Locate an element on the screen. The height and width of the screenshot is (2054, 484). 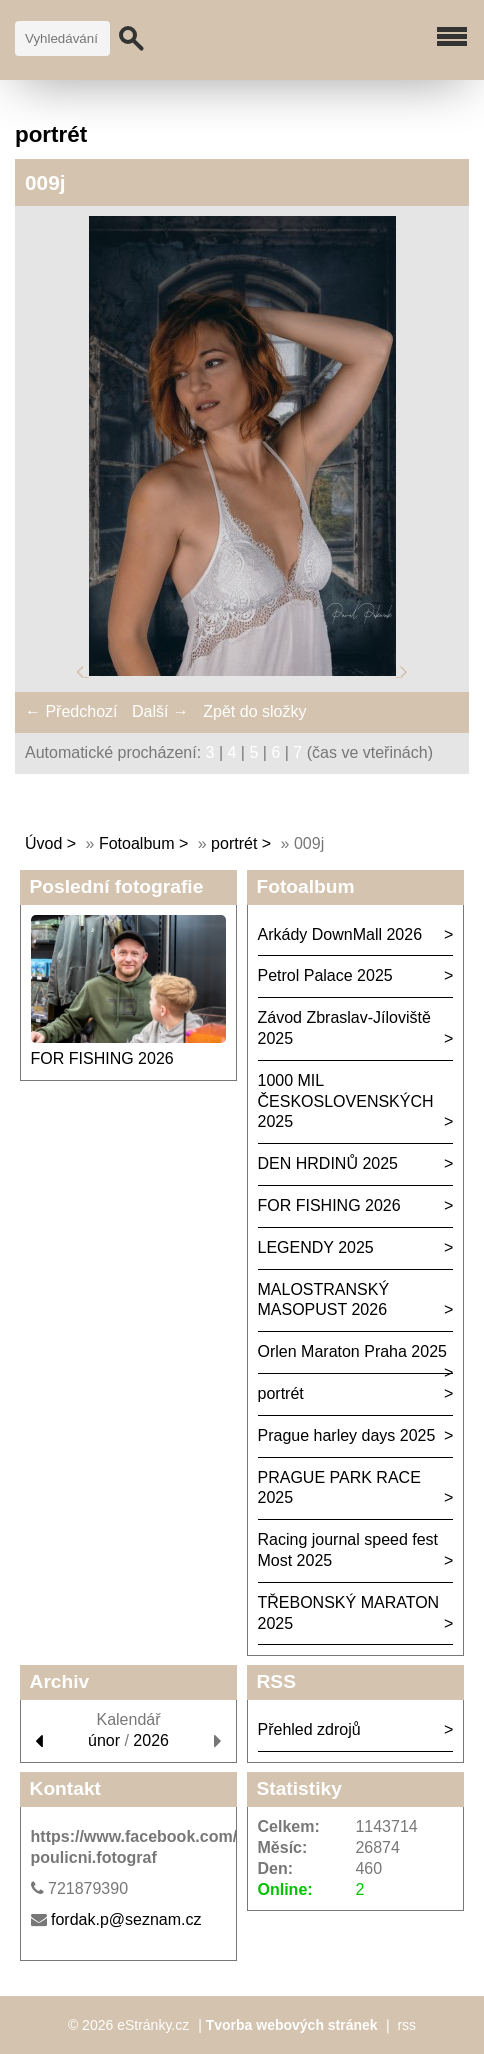
FOR FISHING 2026 is located at coordinates (102, 1058).